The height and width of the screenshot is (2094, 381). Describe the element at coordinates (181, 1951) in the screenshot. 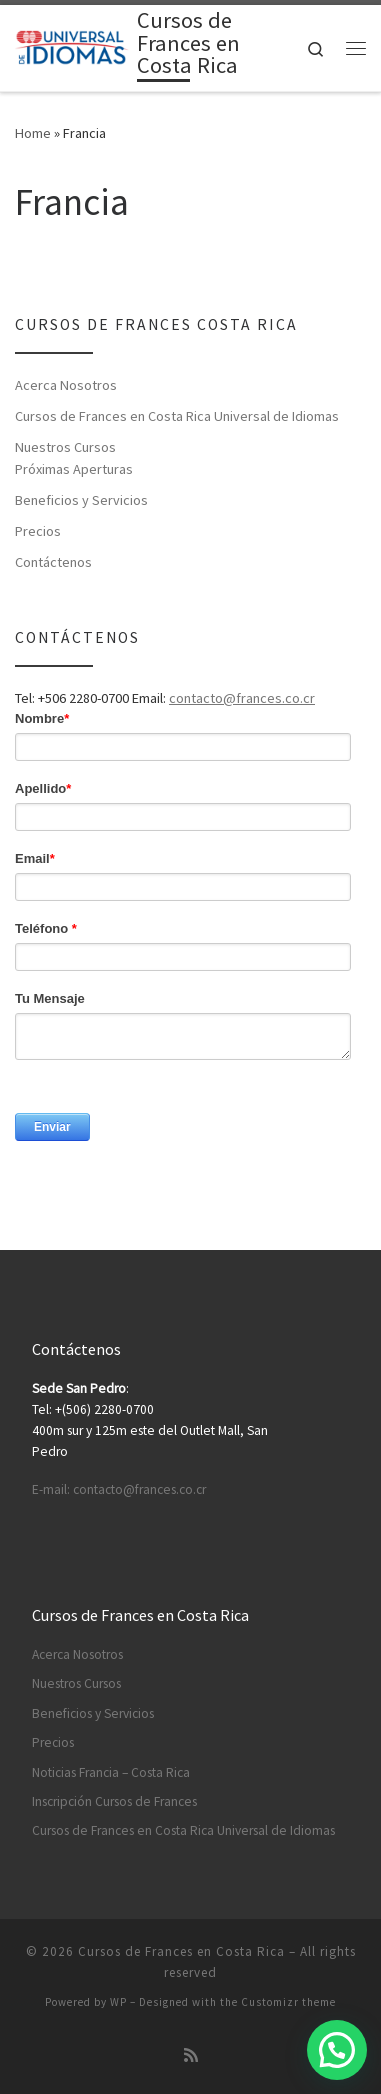

I see `Cursos de Frances en Costa Rica` at that location.